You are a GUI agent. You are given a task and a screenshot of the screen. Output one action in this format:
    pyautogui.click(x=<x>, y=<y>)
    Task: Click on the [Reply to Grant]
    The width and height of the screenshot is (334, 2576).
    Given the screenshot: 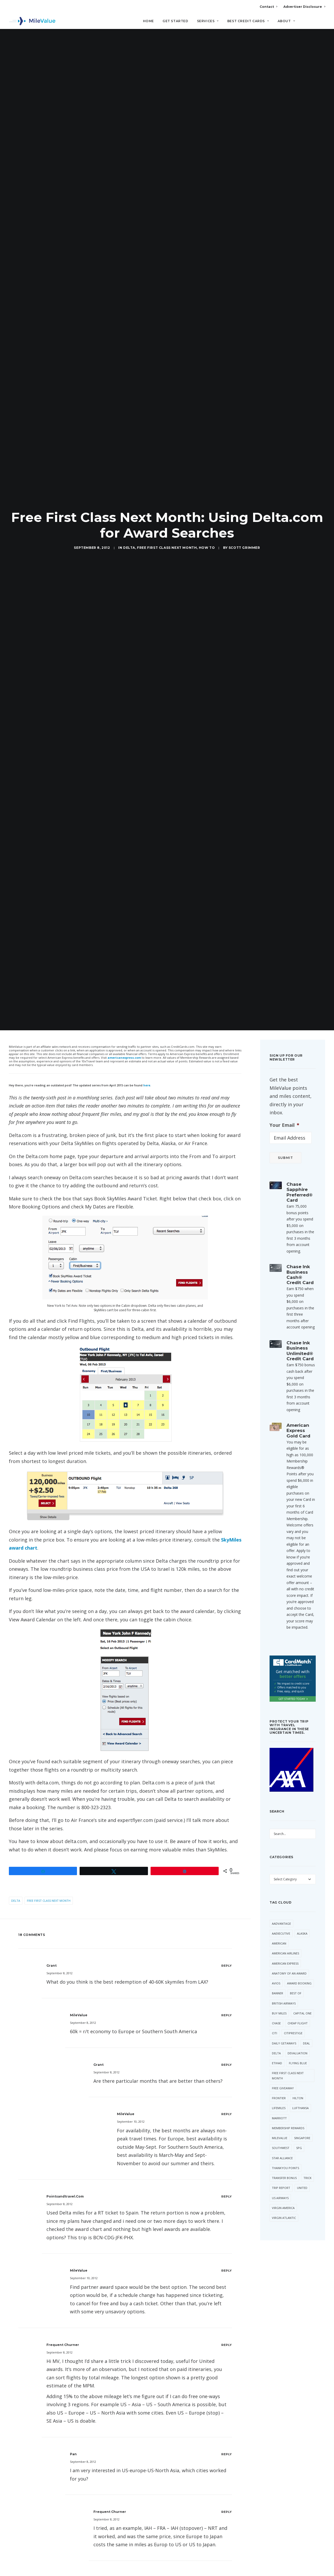 What is the action you would take?
    pyautogui.click(x=226, y=1949)
    